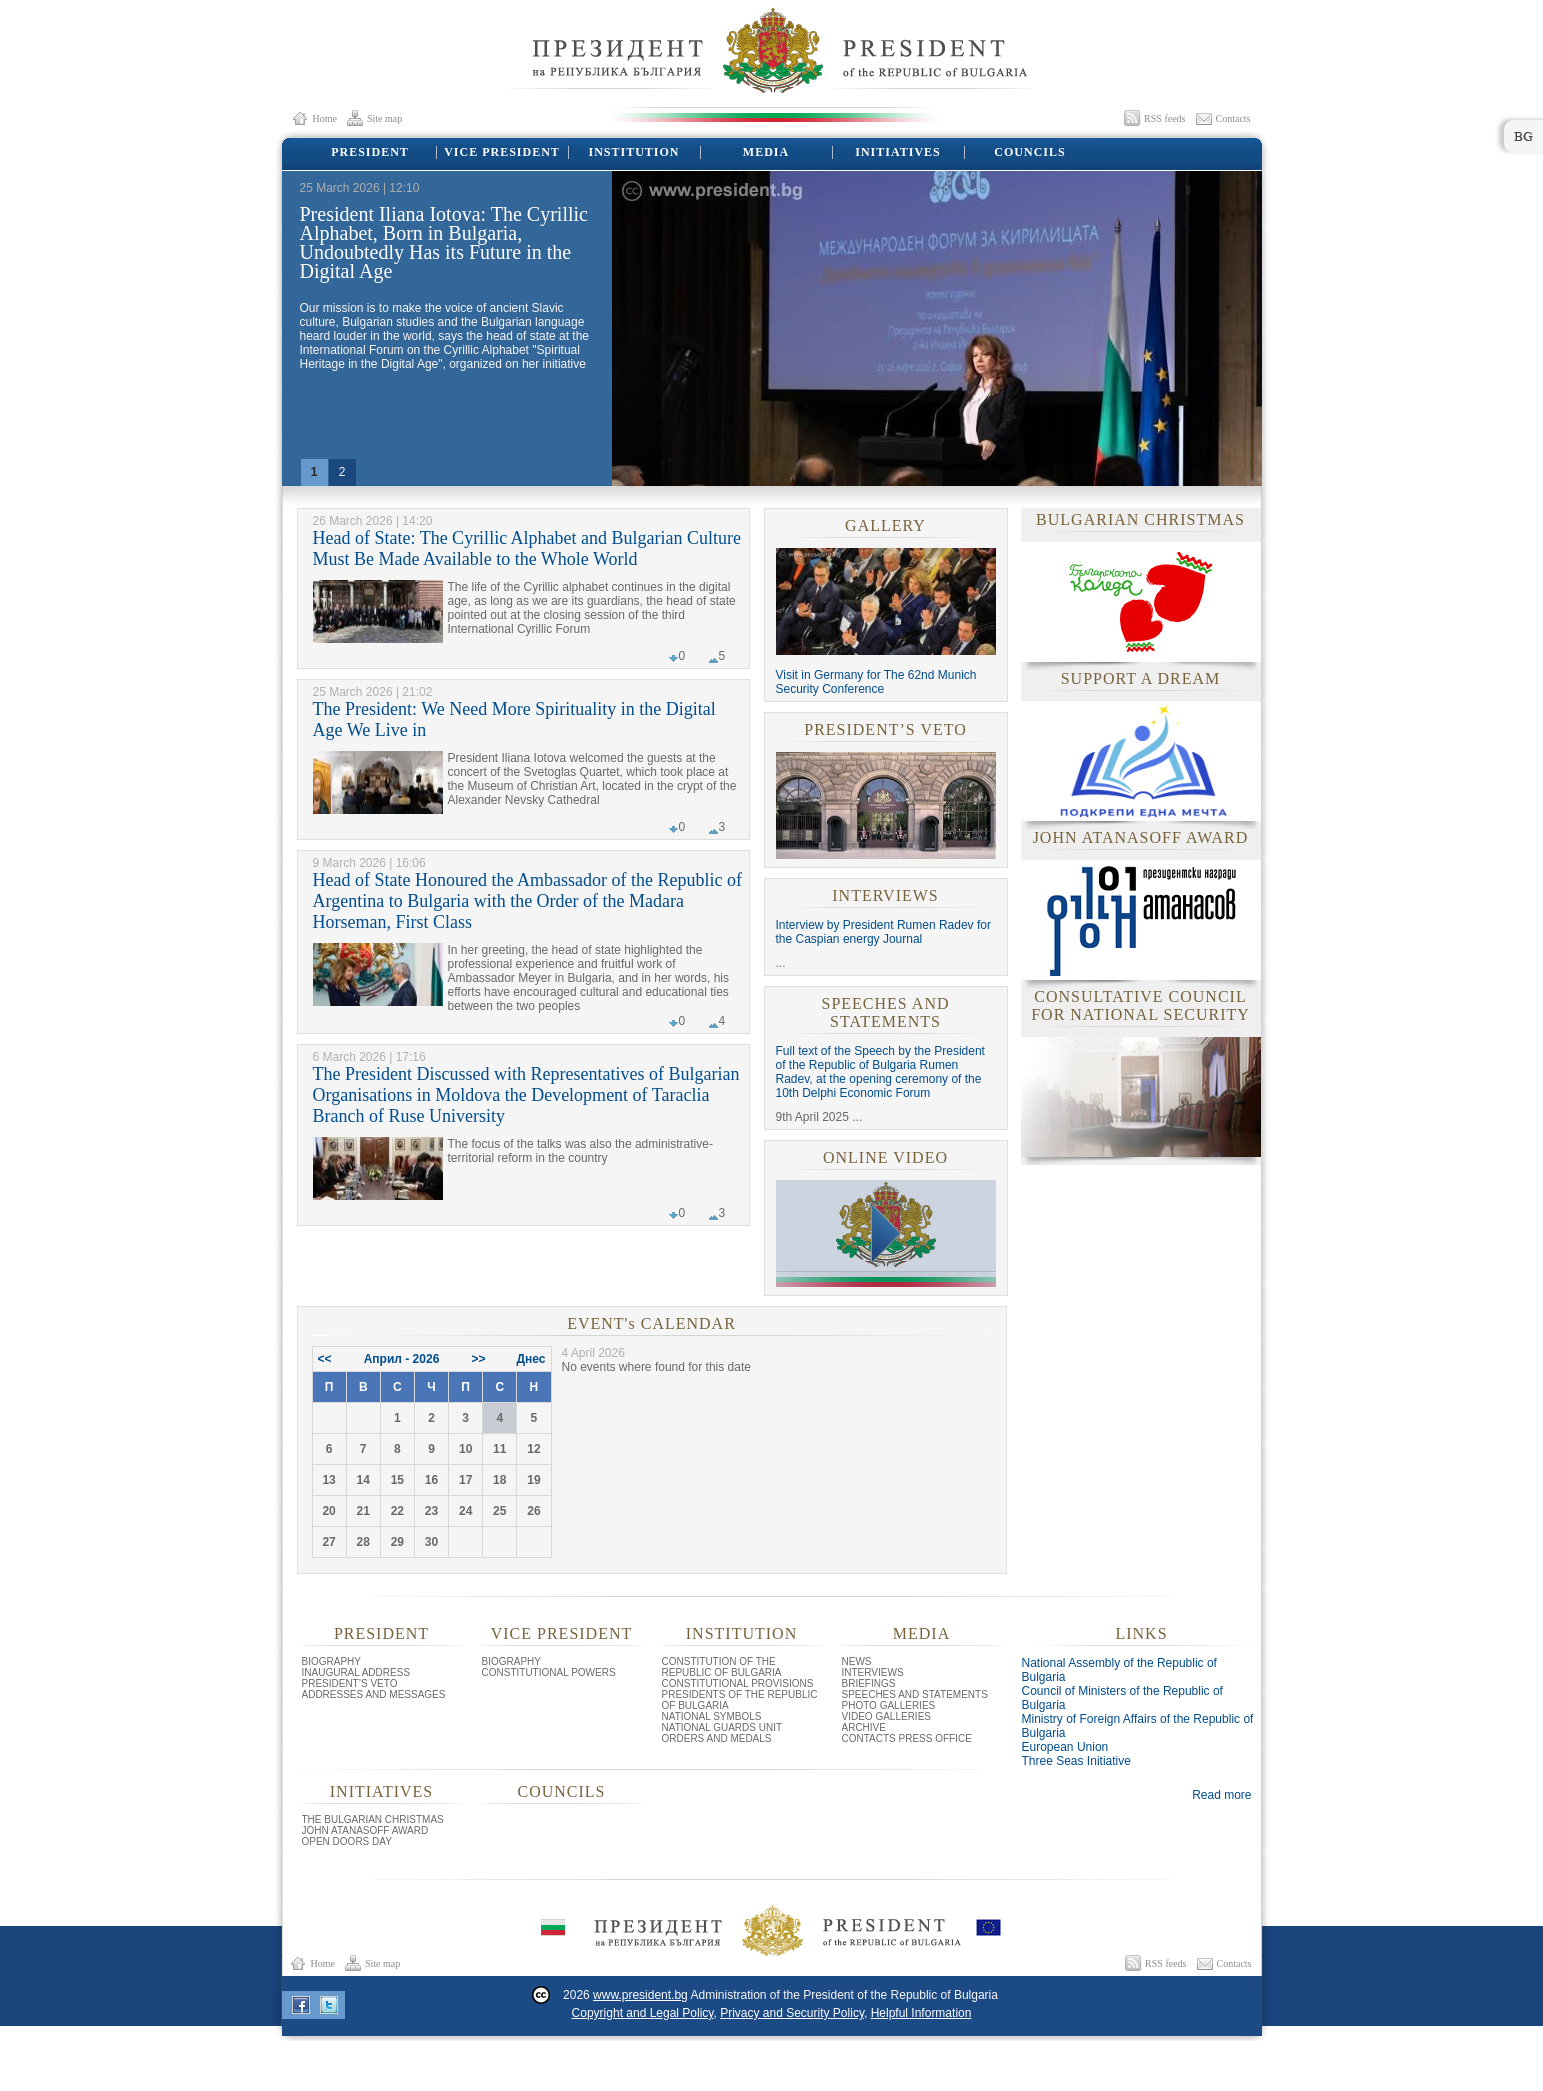 This screenshot has height=2091, width=1543. What do you see at coordinates (885, 1012) in the screenshot?
I see `SPEECHES AND STATEMENTS` at bounding box center [885, 1012].